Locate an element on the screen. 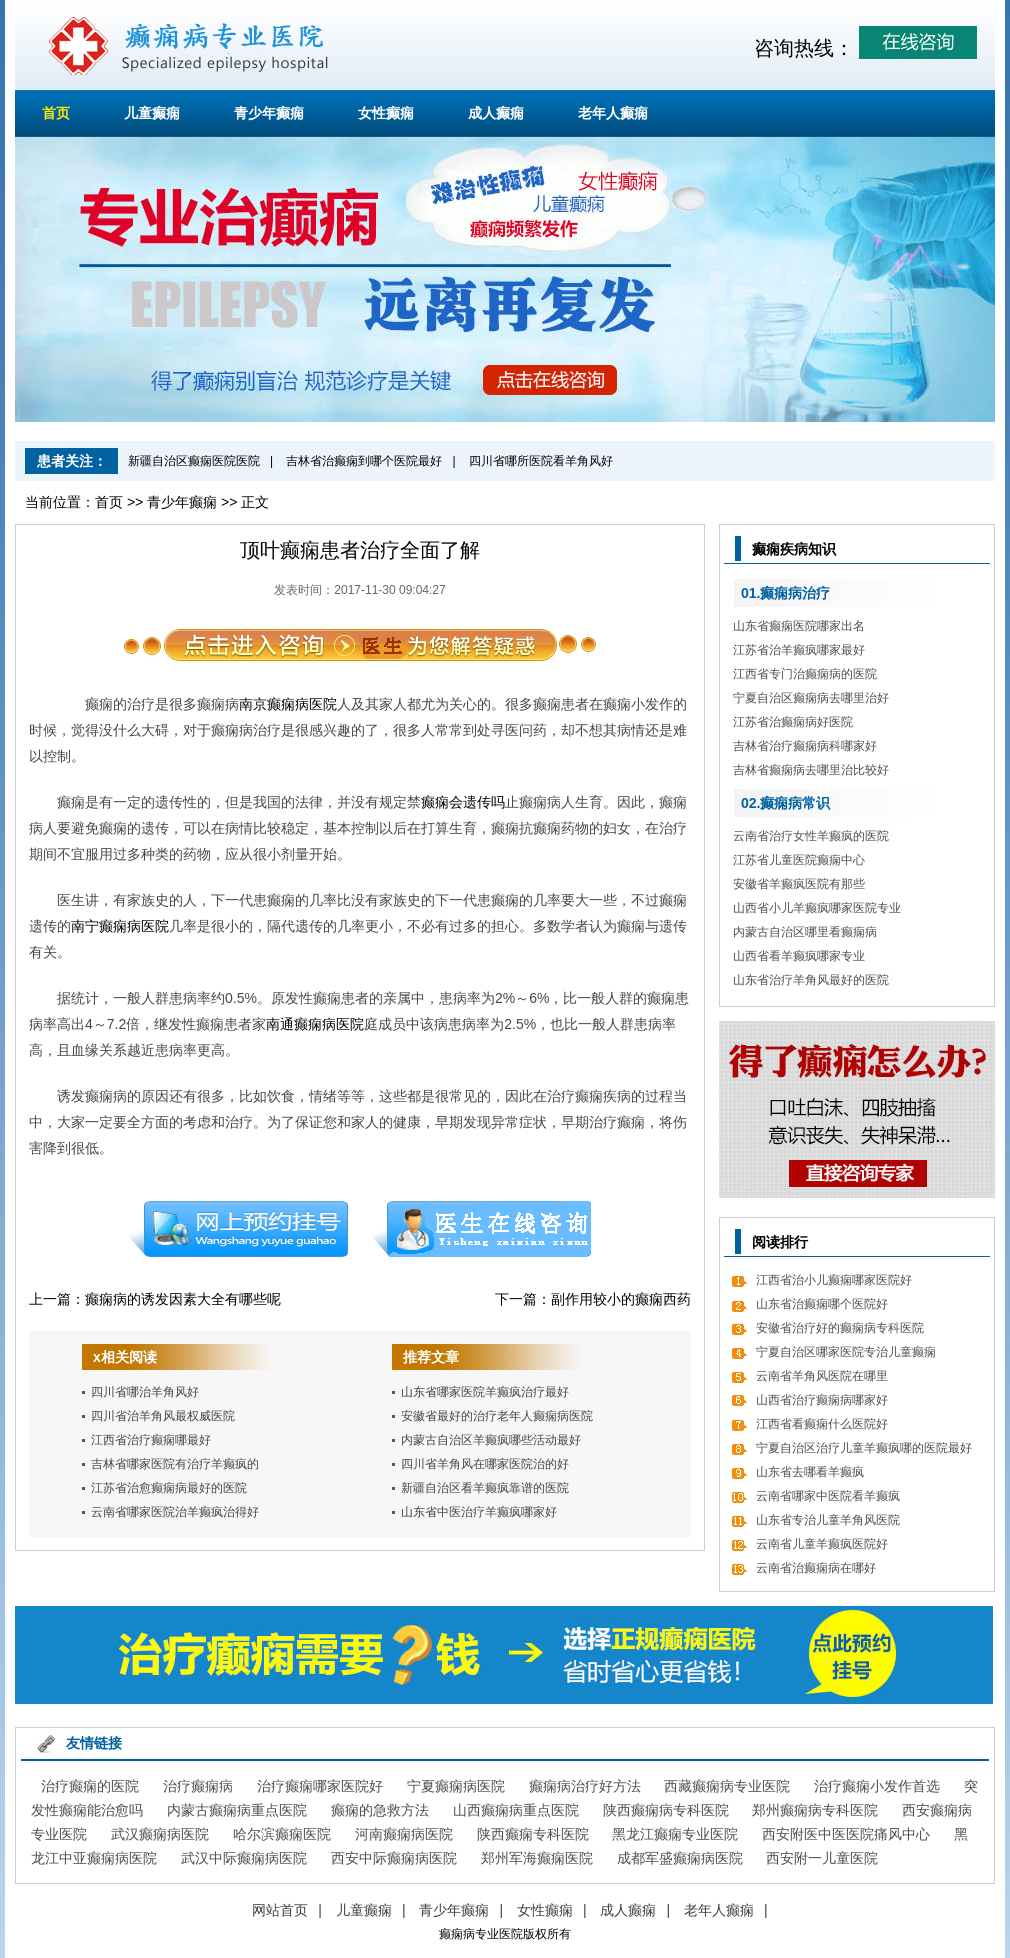  南通癫痫病医院 is located at coordinates (315, 1024).